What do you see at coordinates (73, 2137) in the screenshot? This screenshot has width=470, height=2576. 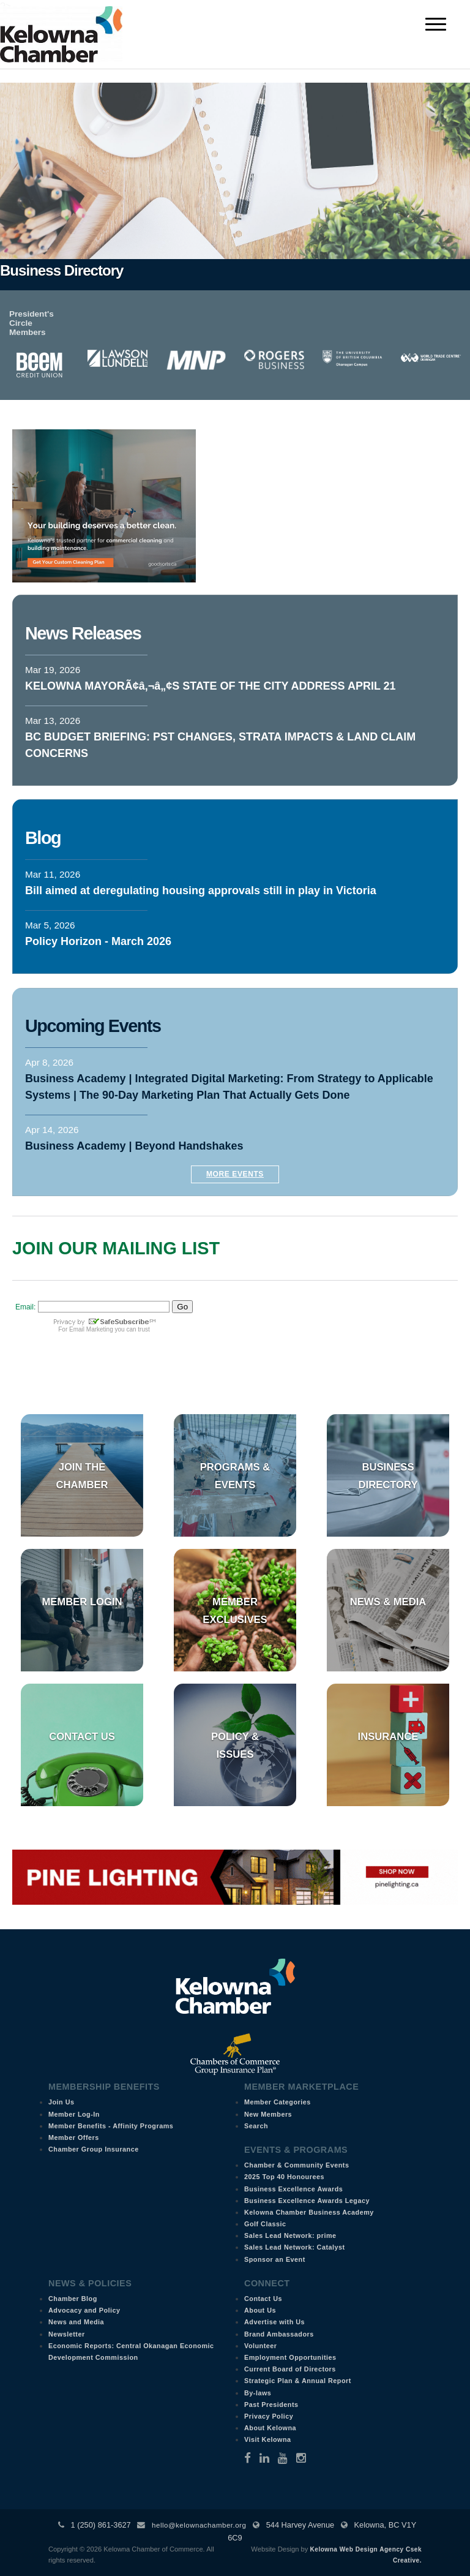 I see `Member Offers` at bounding box center [73, 2137].